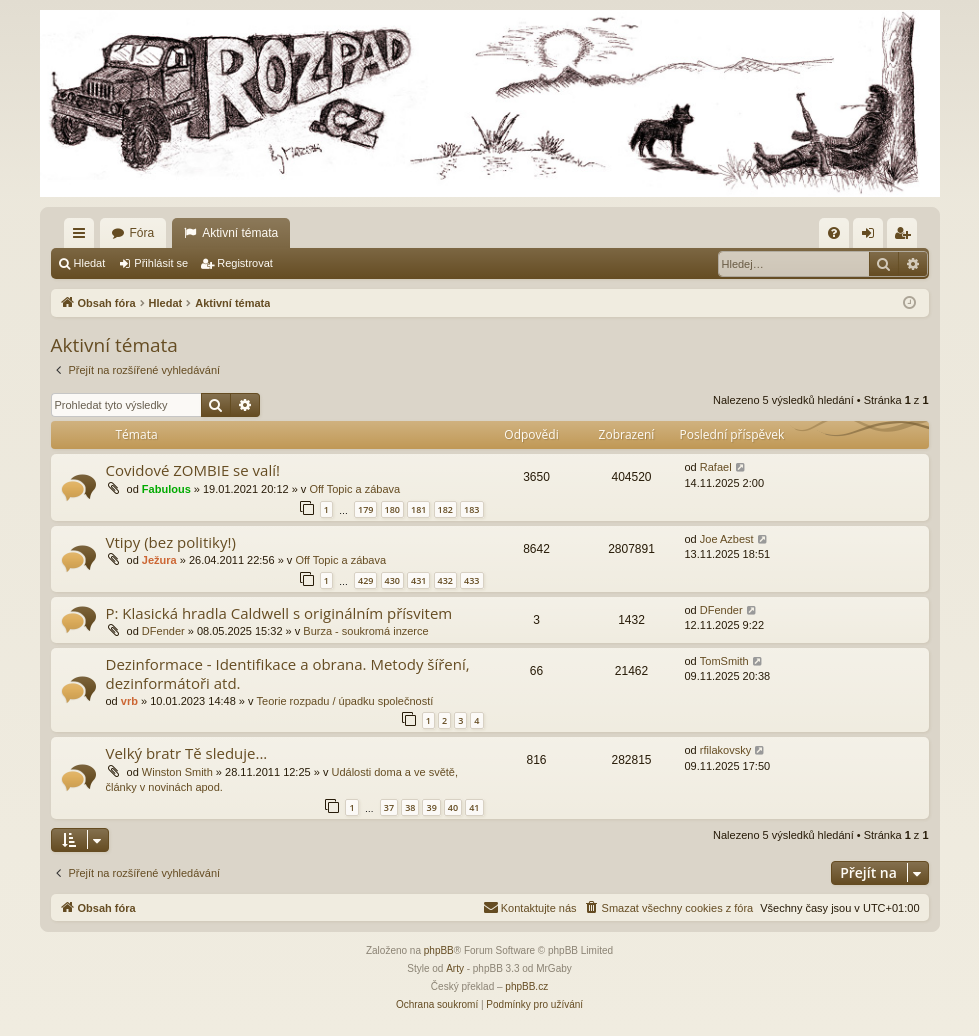 This screenshot has width=979, height=1036. I want to click on DFender, so click(163, 631).